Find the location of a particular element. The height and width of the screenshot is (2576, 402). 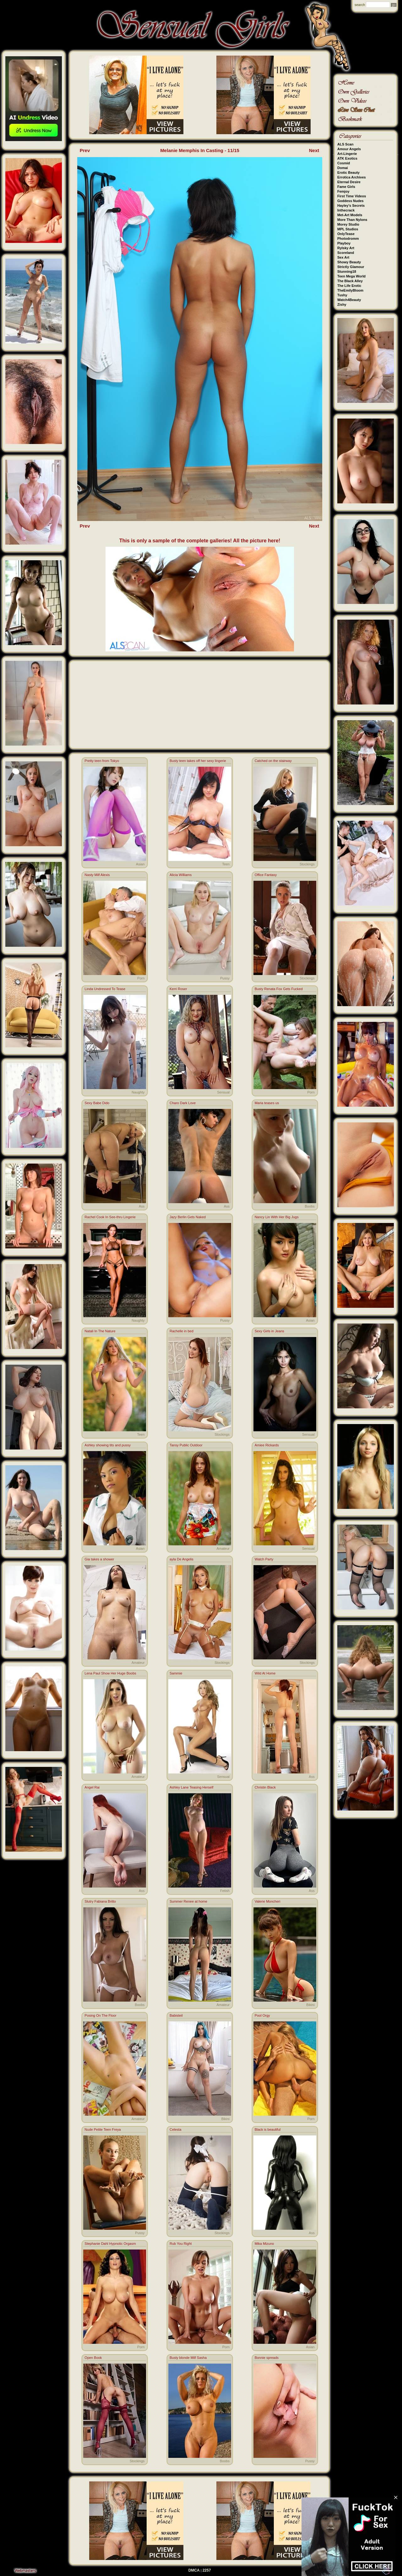

Photodromm is located at coordinates (348, 238).